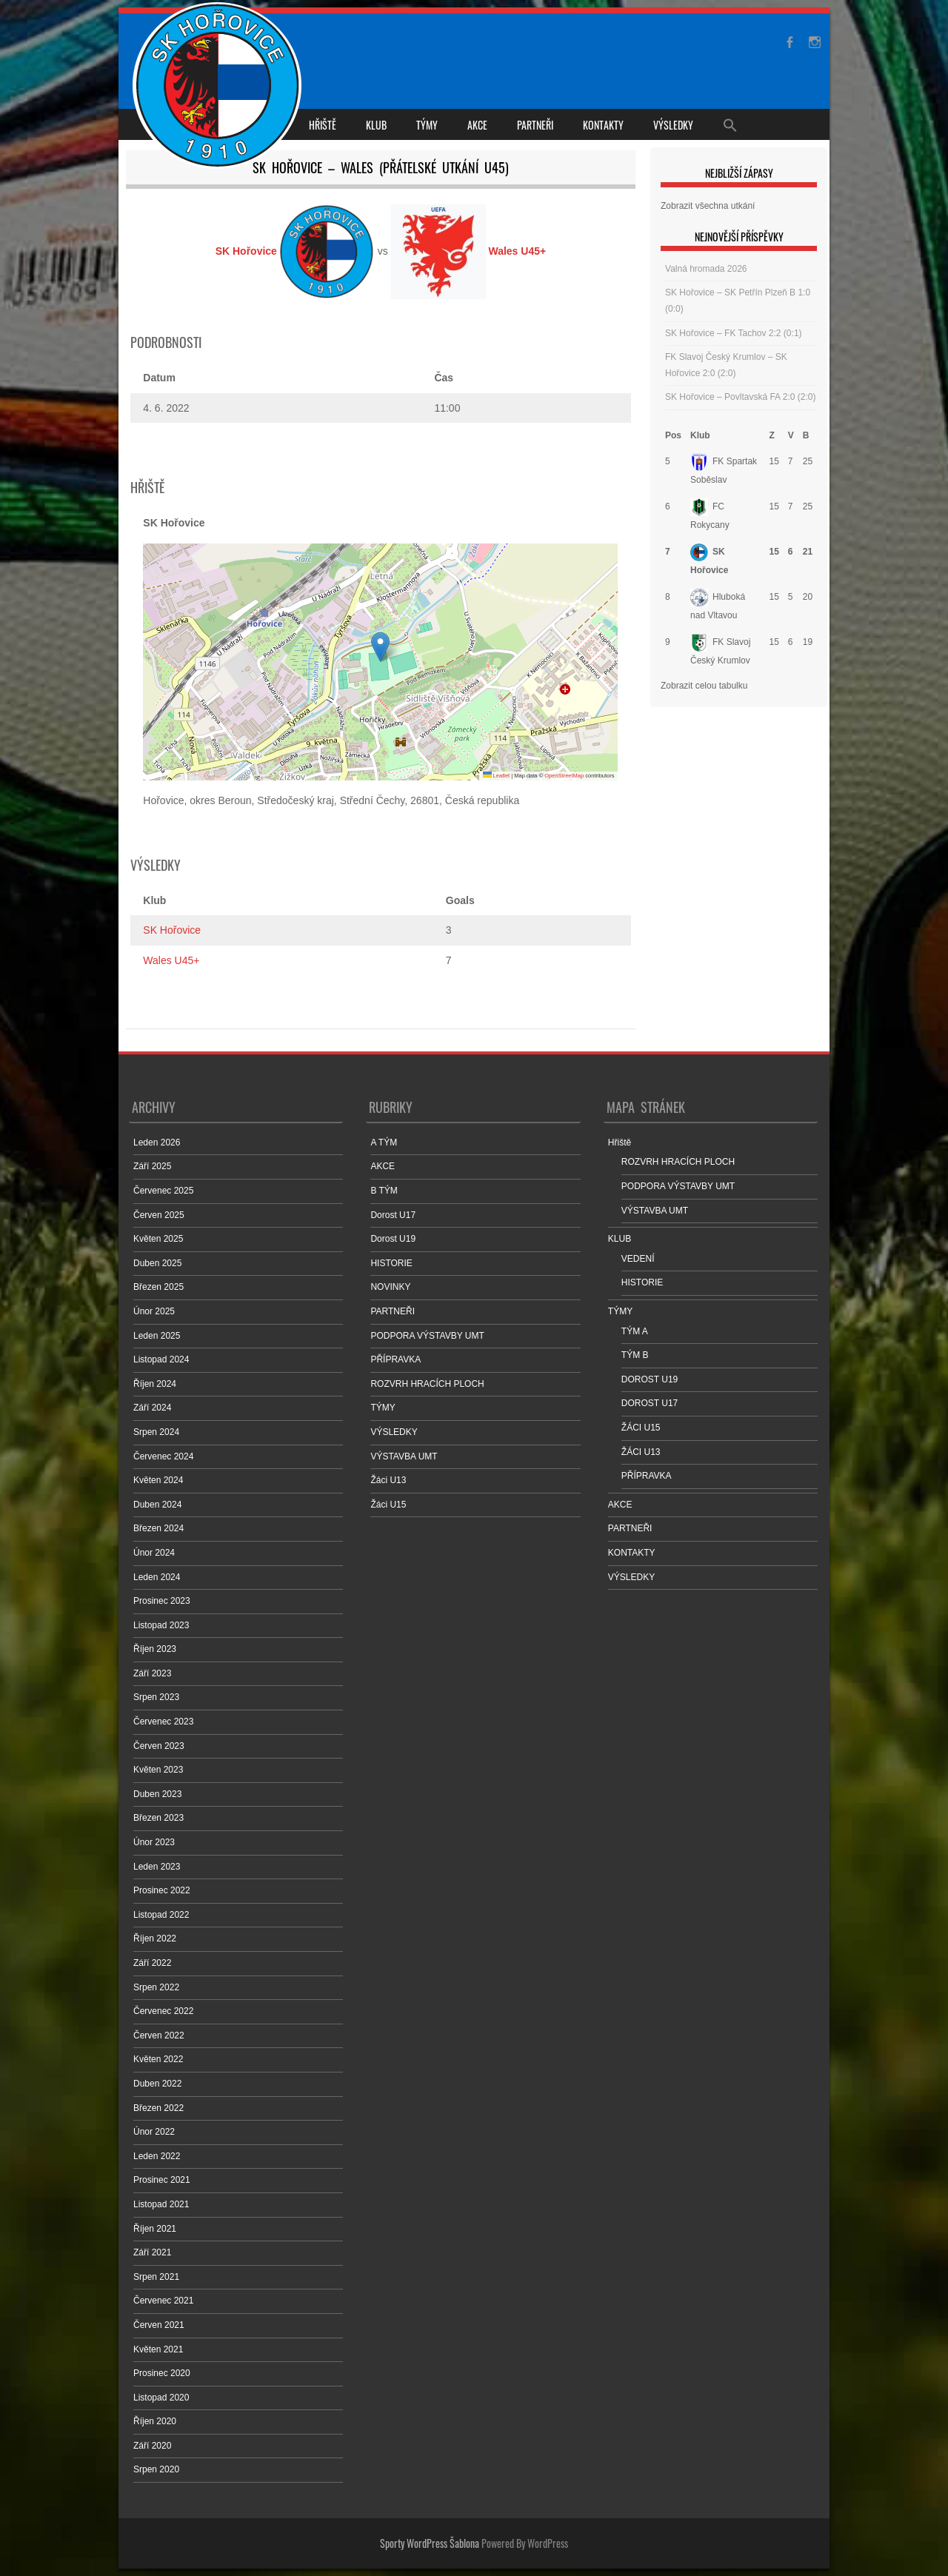  Describe the element at coordinates (673, 125) in the screenshot. I see `VÝSLEDKY` at that location.